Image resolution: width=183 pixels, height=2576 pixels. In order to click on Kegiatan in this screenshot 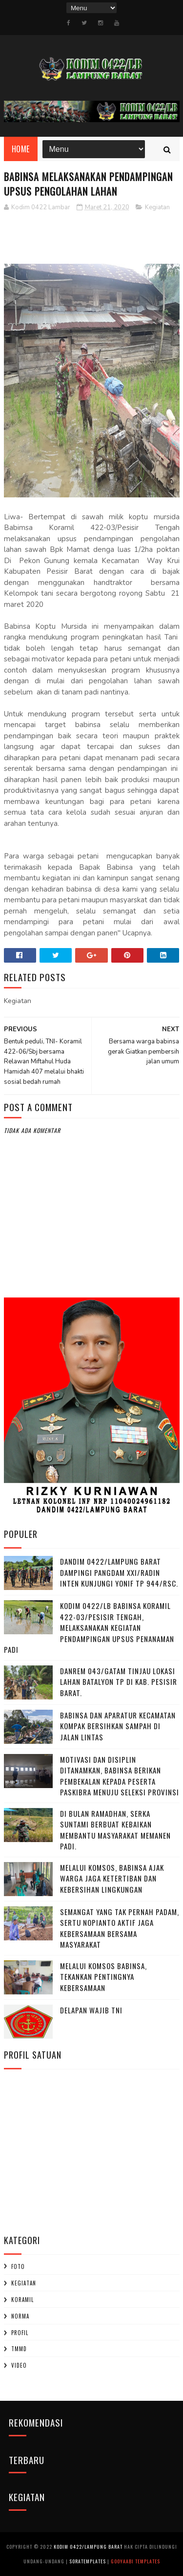, I will do `click(157, 207)`.